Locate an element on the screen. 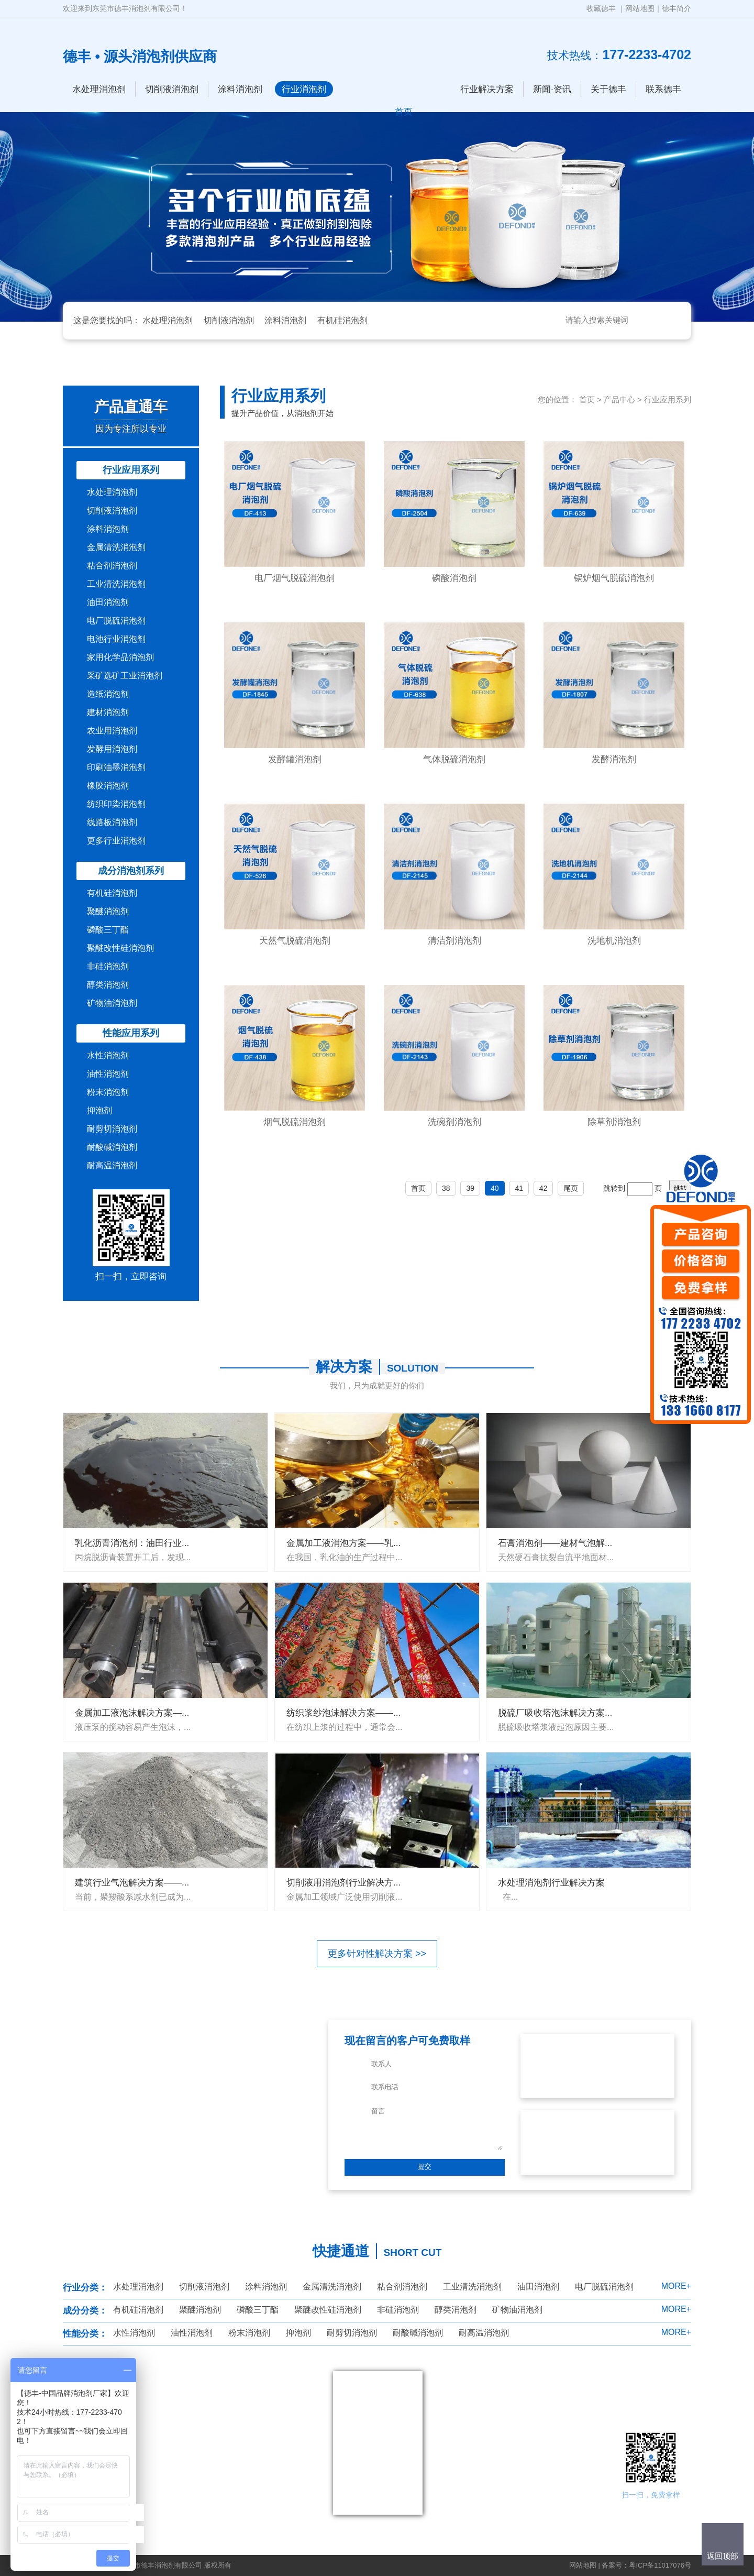 Image resolution: width=754 pixels, height=2576 pixels. 矿物油消泡剂 is located at coordinates (112, 1003).